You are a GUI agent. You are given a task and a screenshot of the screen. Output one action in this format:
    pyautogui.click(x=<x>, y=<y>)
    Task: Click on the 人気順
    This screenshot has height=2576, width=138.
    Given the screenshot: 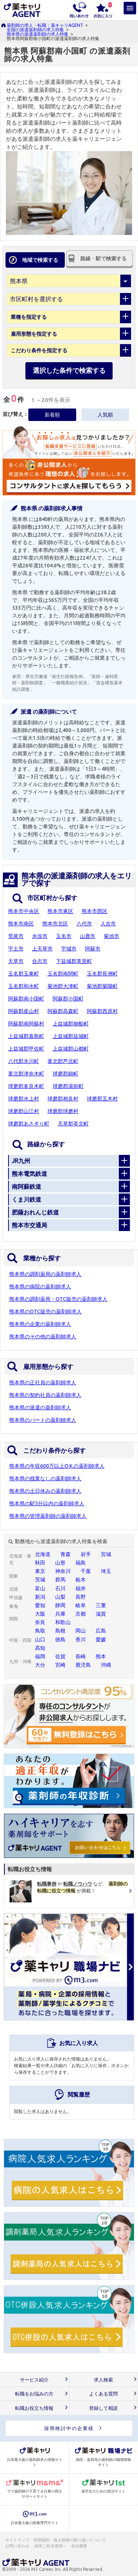 What is the action you would take?
    pyautogui.click(x=105, y=415)
    